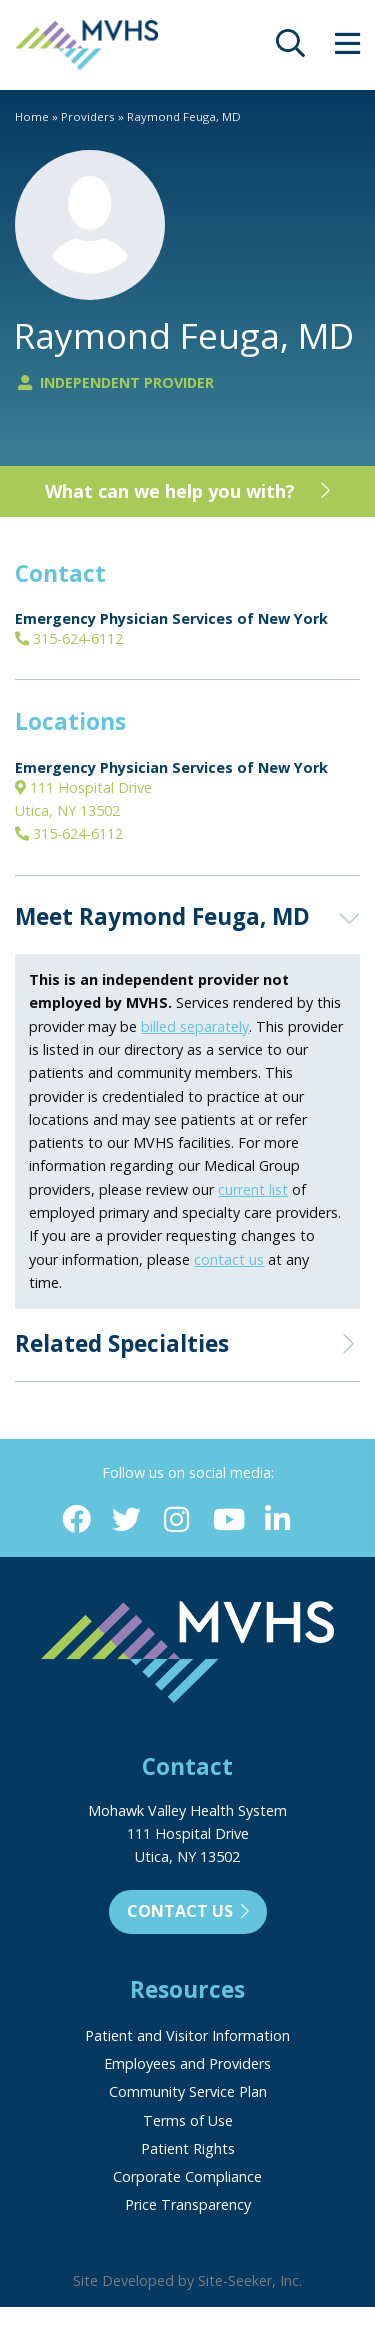 The width and height of the screenshot is (375, 2332). What do you see at coordinates (126, 1520) in the screenshot?
I see `[Twitter (opens in new window)]` at bounding box center [126, 1520].